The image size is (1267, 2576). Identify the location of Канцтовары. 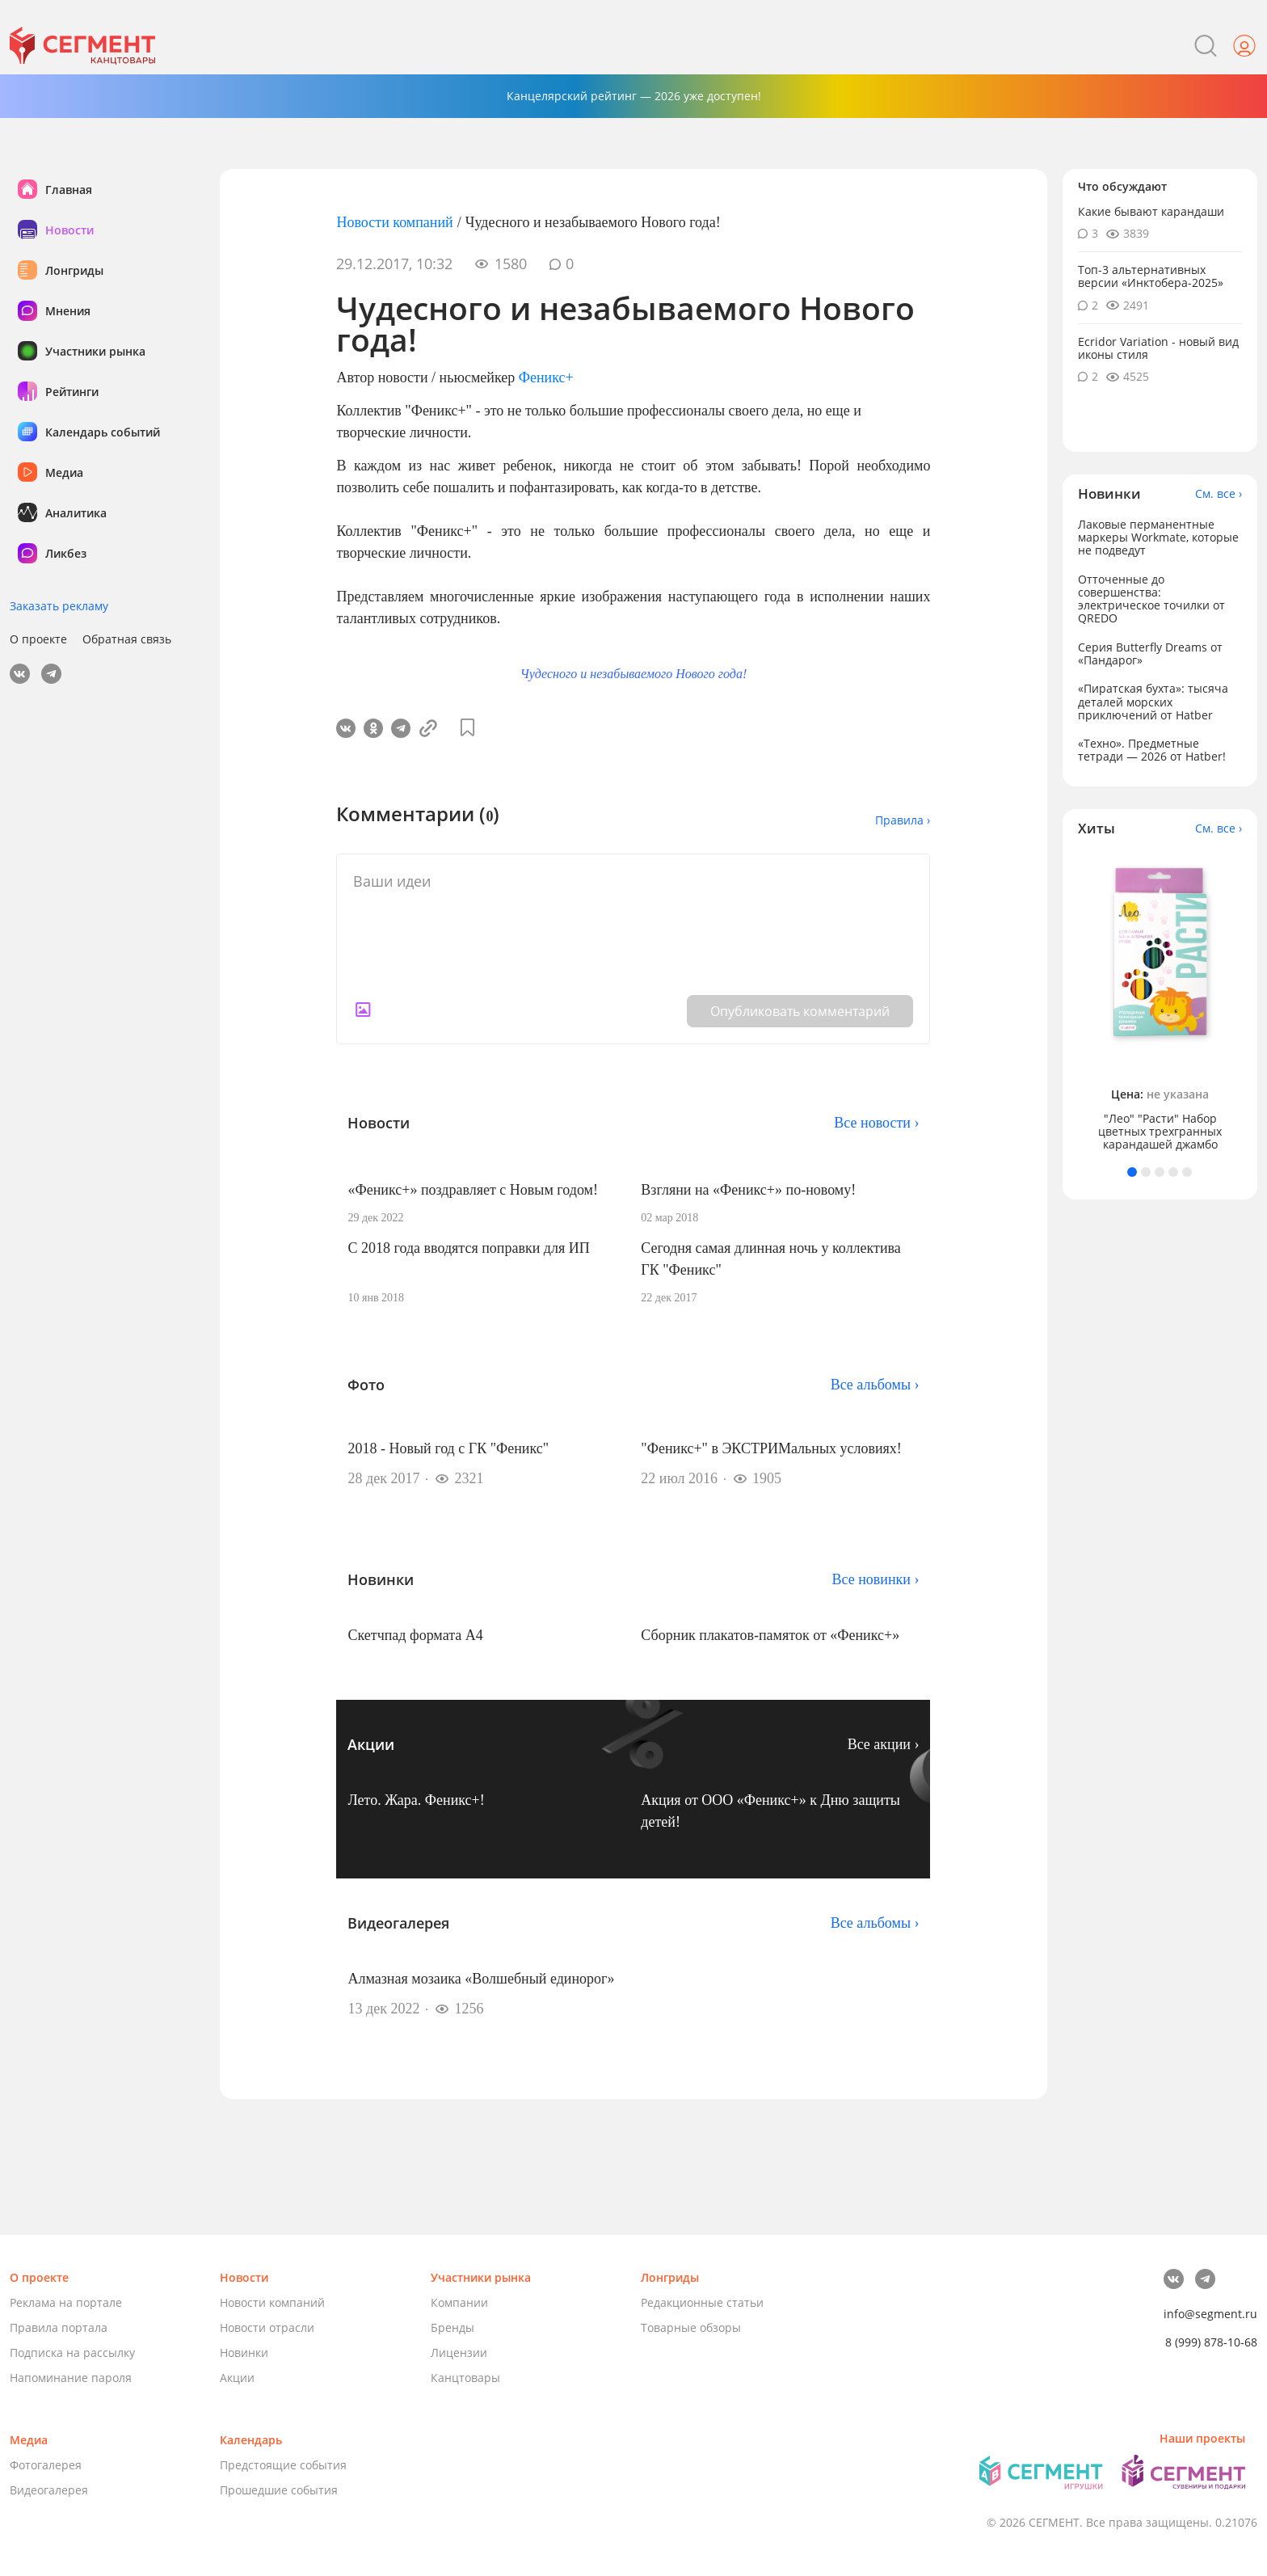
(465, 2377).